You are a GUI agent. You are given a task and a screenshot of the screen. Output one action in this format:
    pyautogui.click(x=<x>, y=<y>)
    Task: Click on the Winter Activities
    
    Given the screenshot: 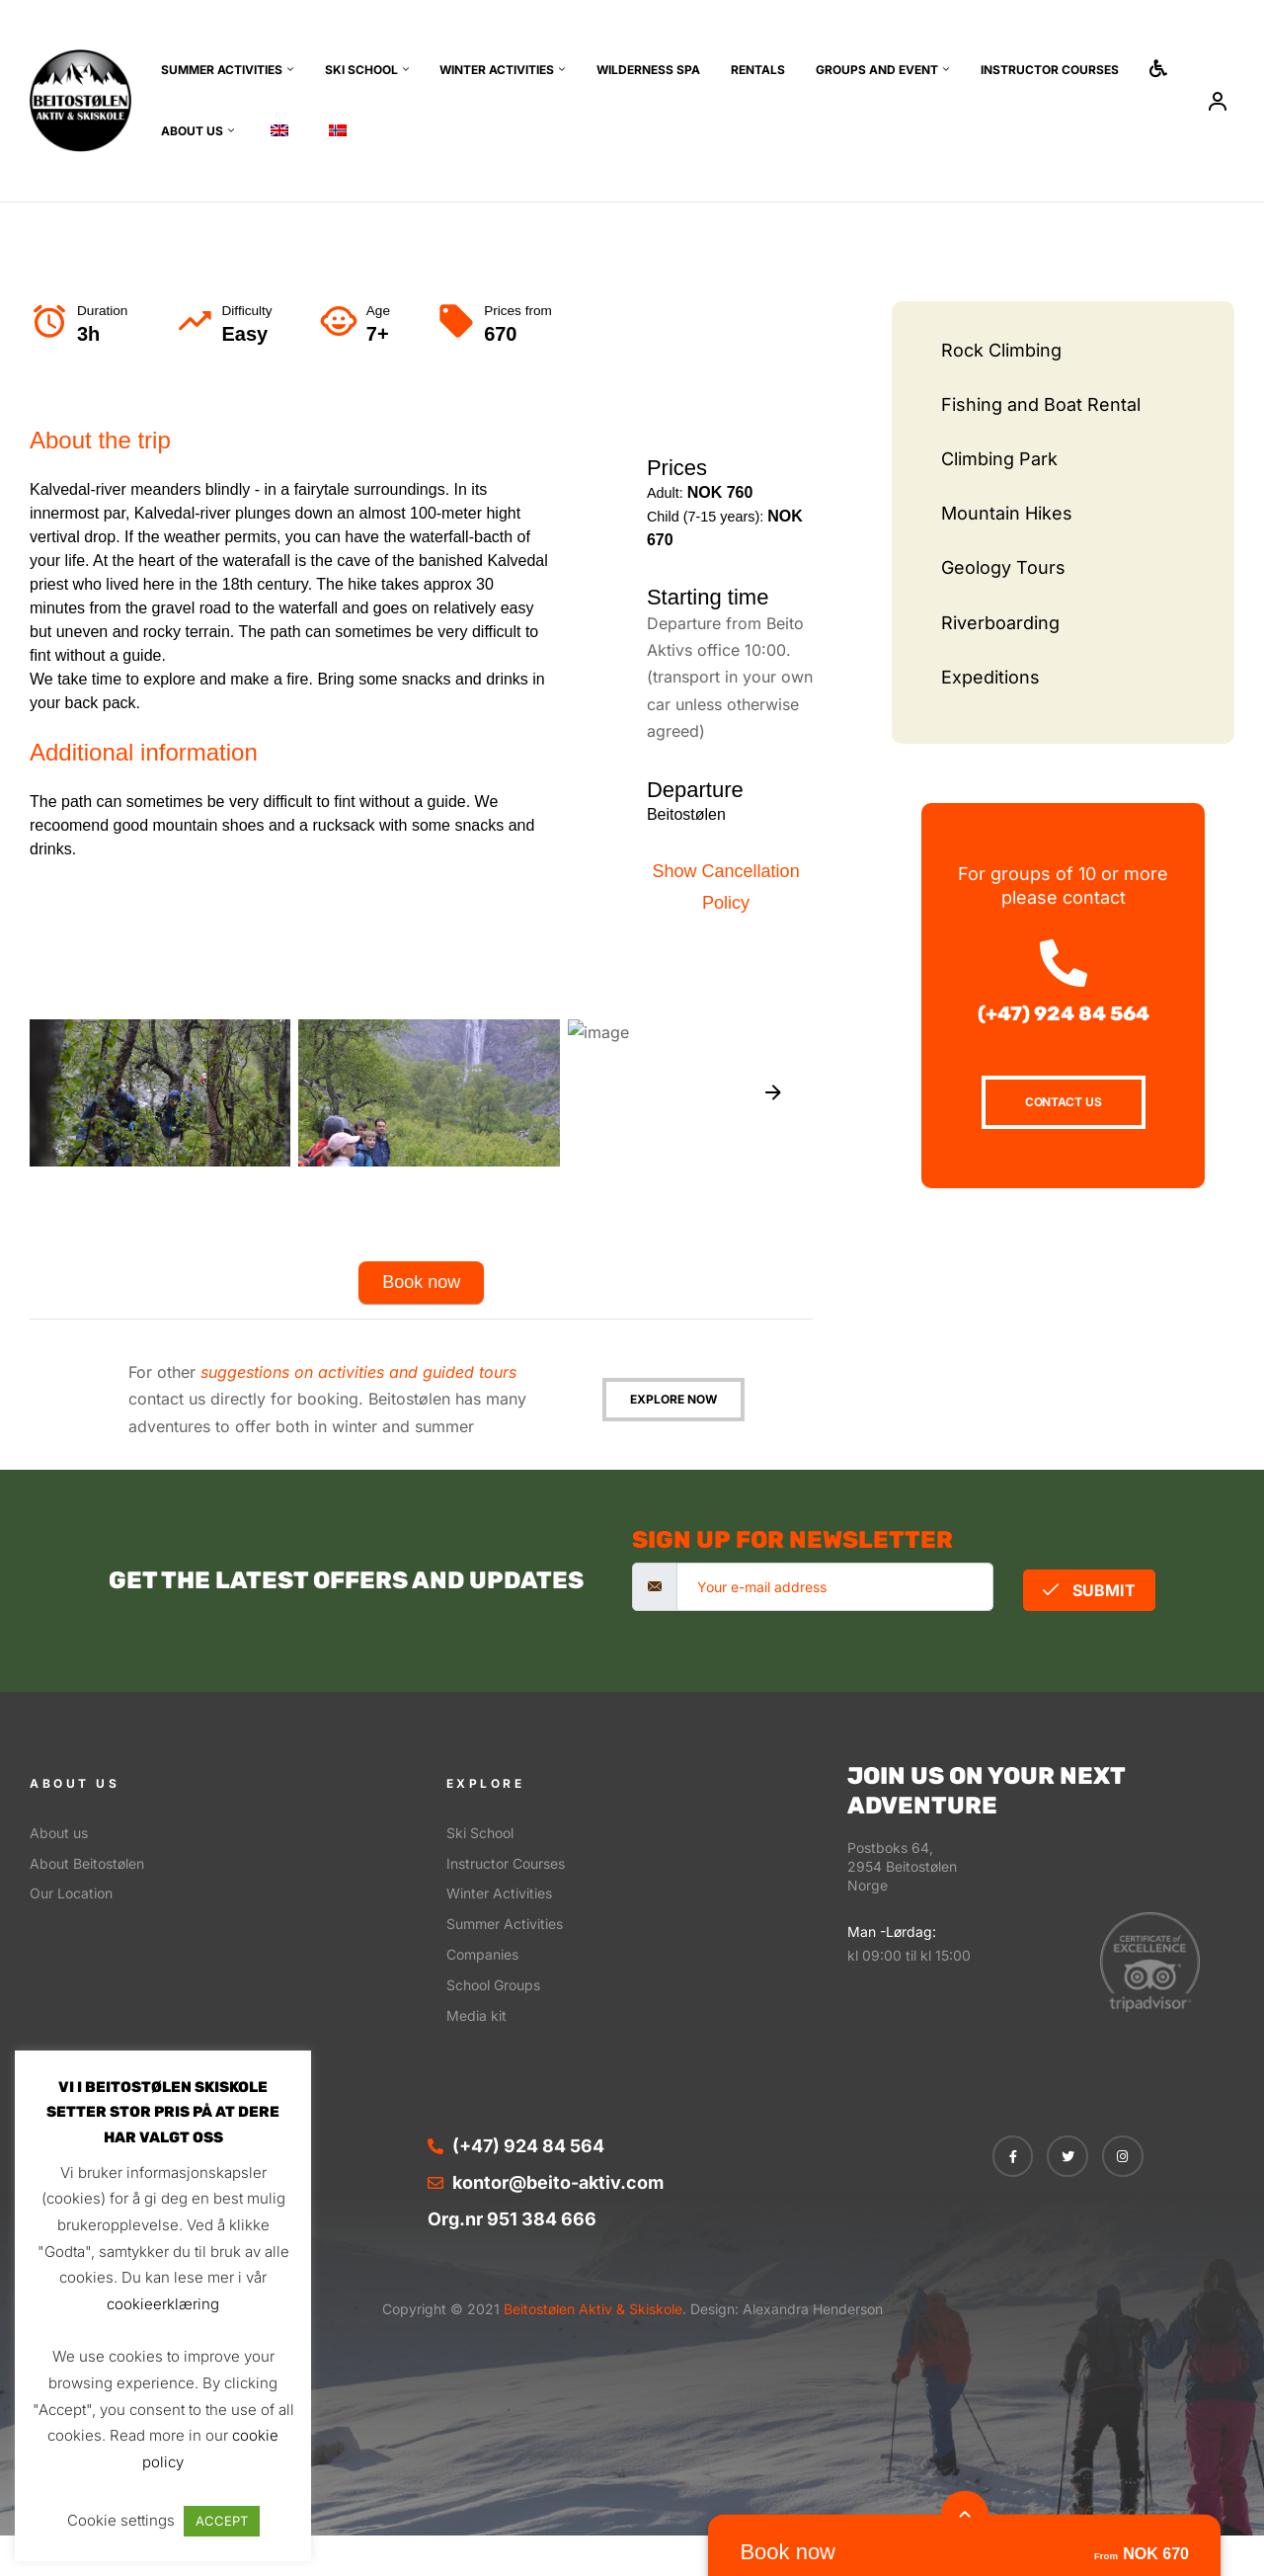 What is the action you would take?
    pyautogui.click(x=496, y=69)
    